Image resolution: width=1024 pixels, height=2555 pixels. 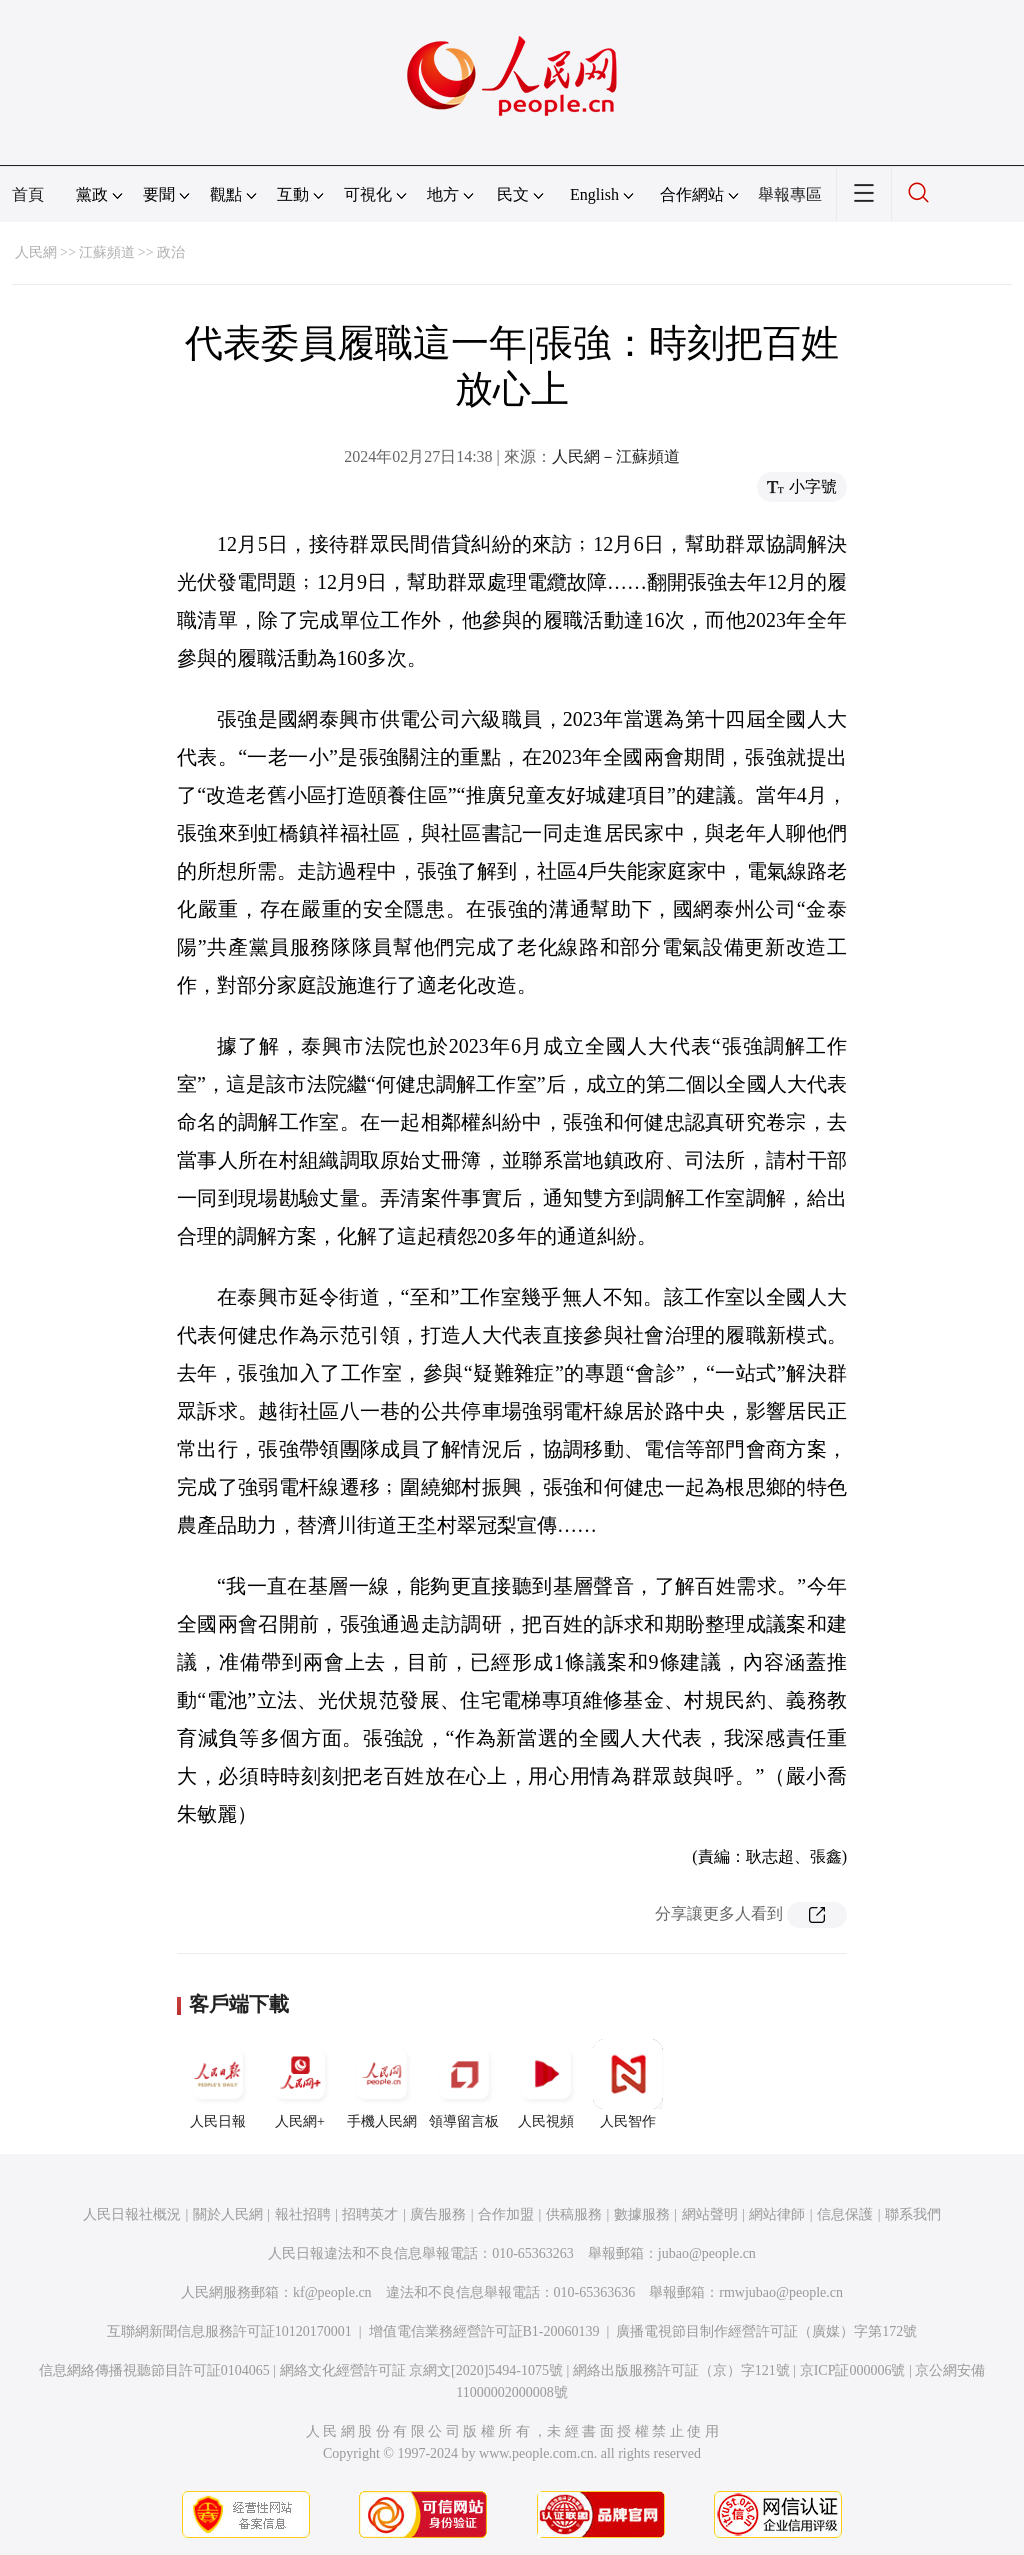 What do you see at coordinates (766, 2331) in the screenshot?
I see `廣播電視節目制作經營許可証（廣媒）字第172號` at bounding box center [766, 2331].